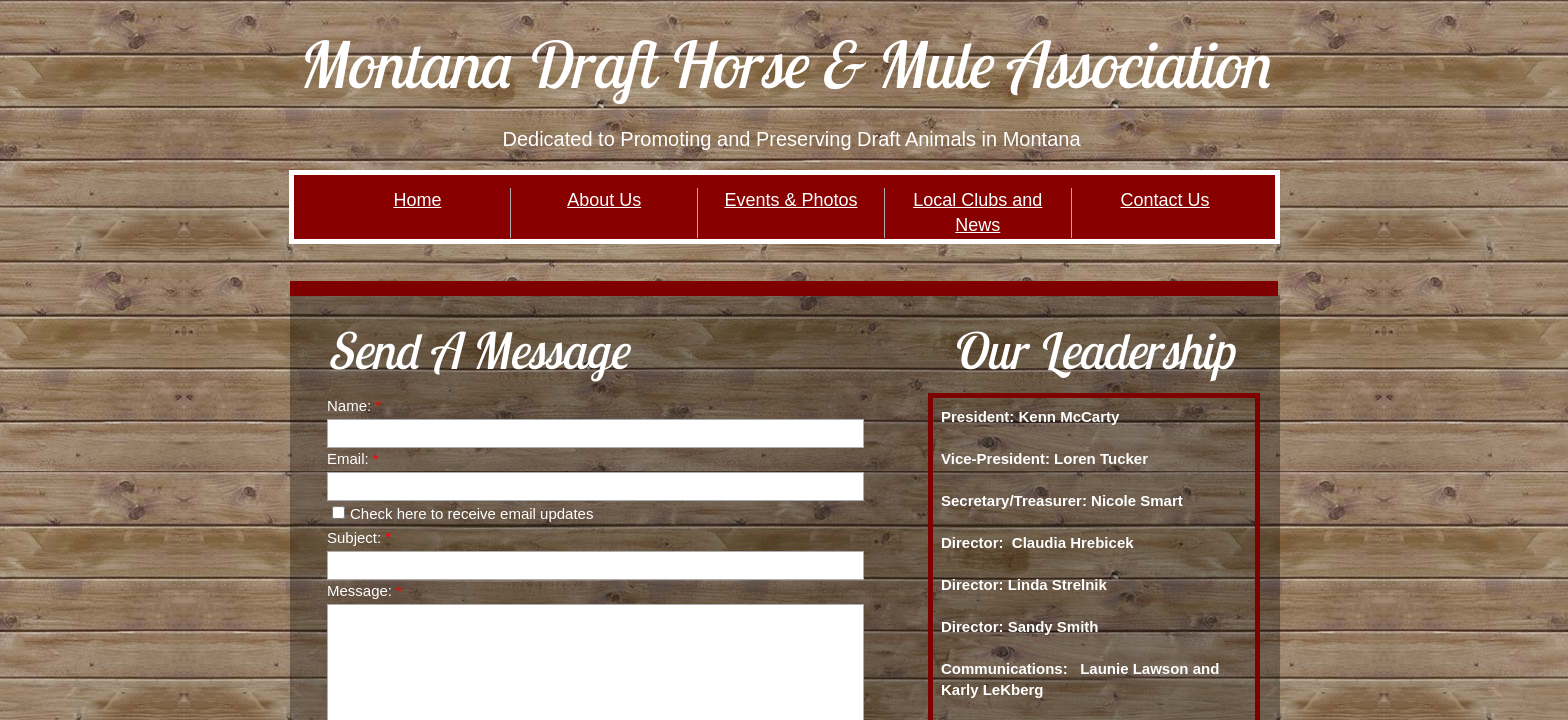 This screenshot has height=720, width=1568. I want to click on Message:, so click(364, 590).